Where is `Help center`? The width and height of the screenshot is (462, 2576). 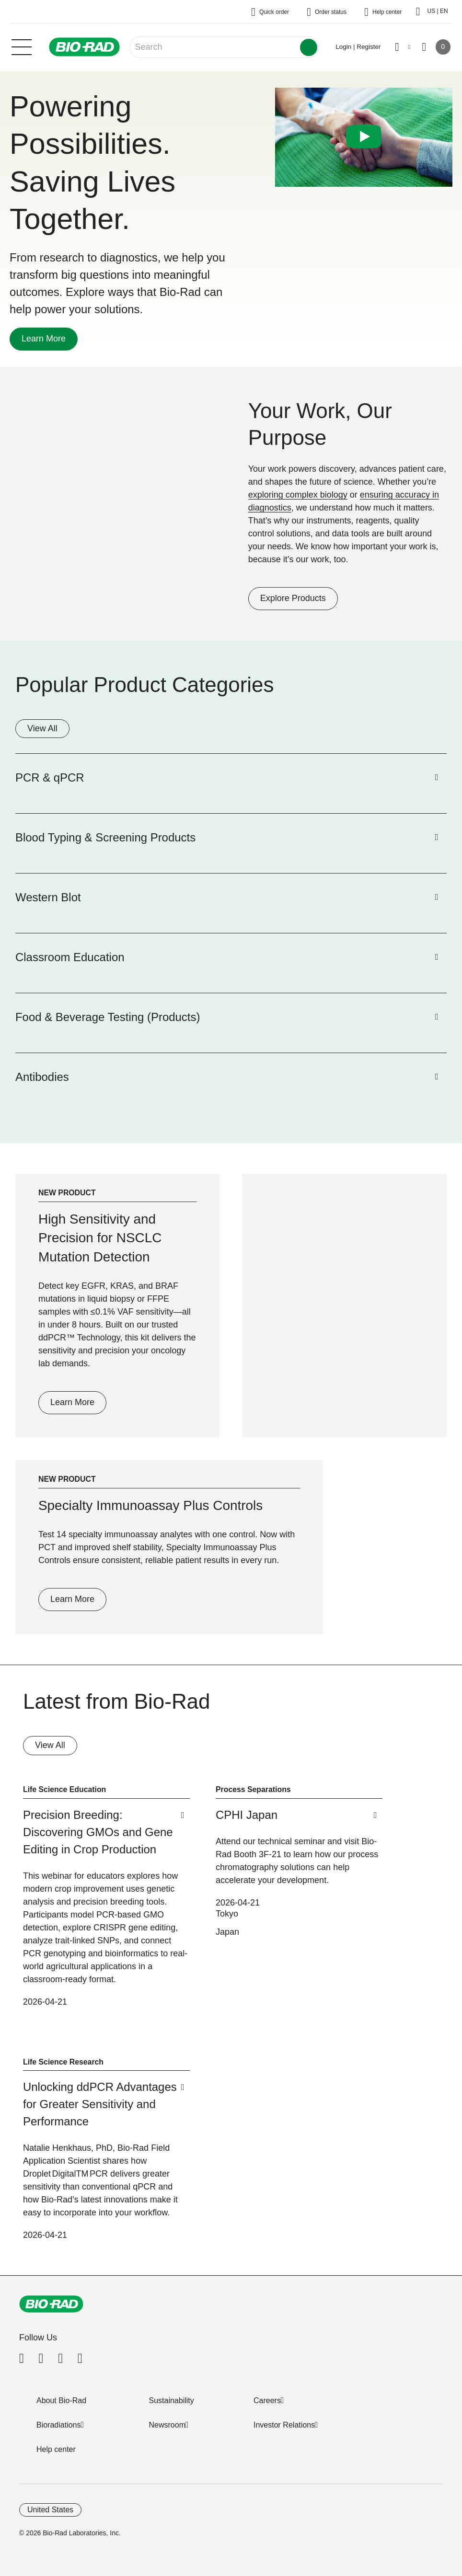 Help center is located at coordinates (56, 2449).